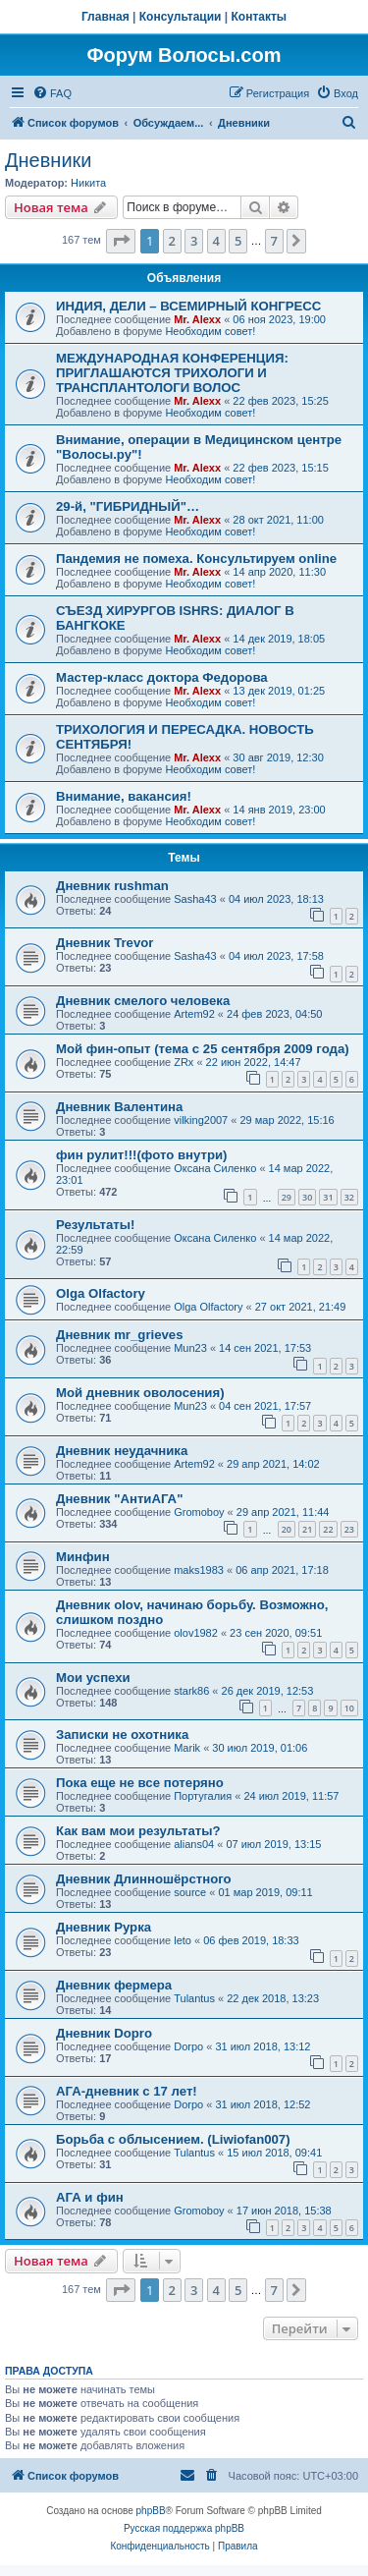  I want to click on Hикита, so click(88, 183).